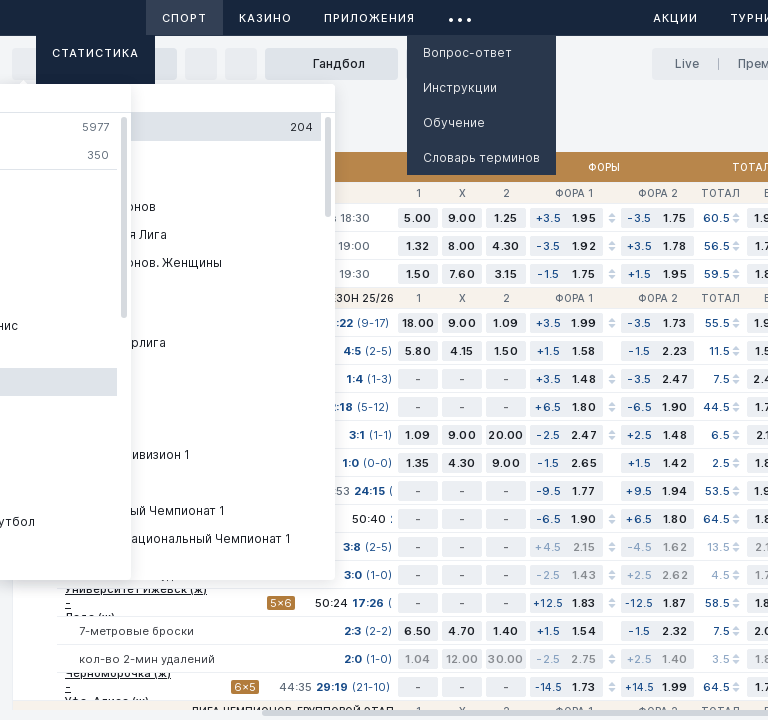  Describe the element at coordinates (184, 18) in the screenshot. I see `Спорт` at that location.